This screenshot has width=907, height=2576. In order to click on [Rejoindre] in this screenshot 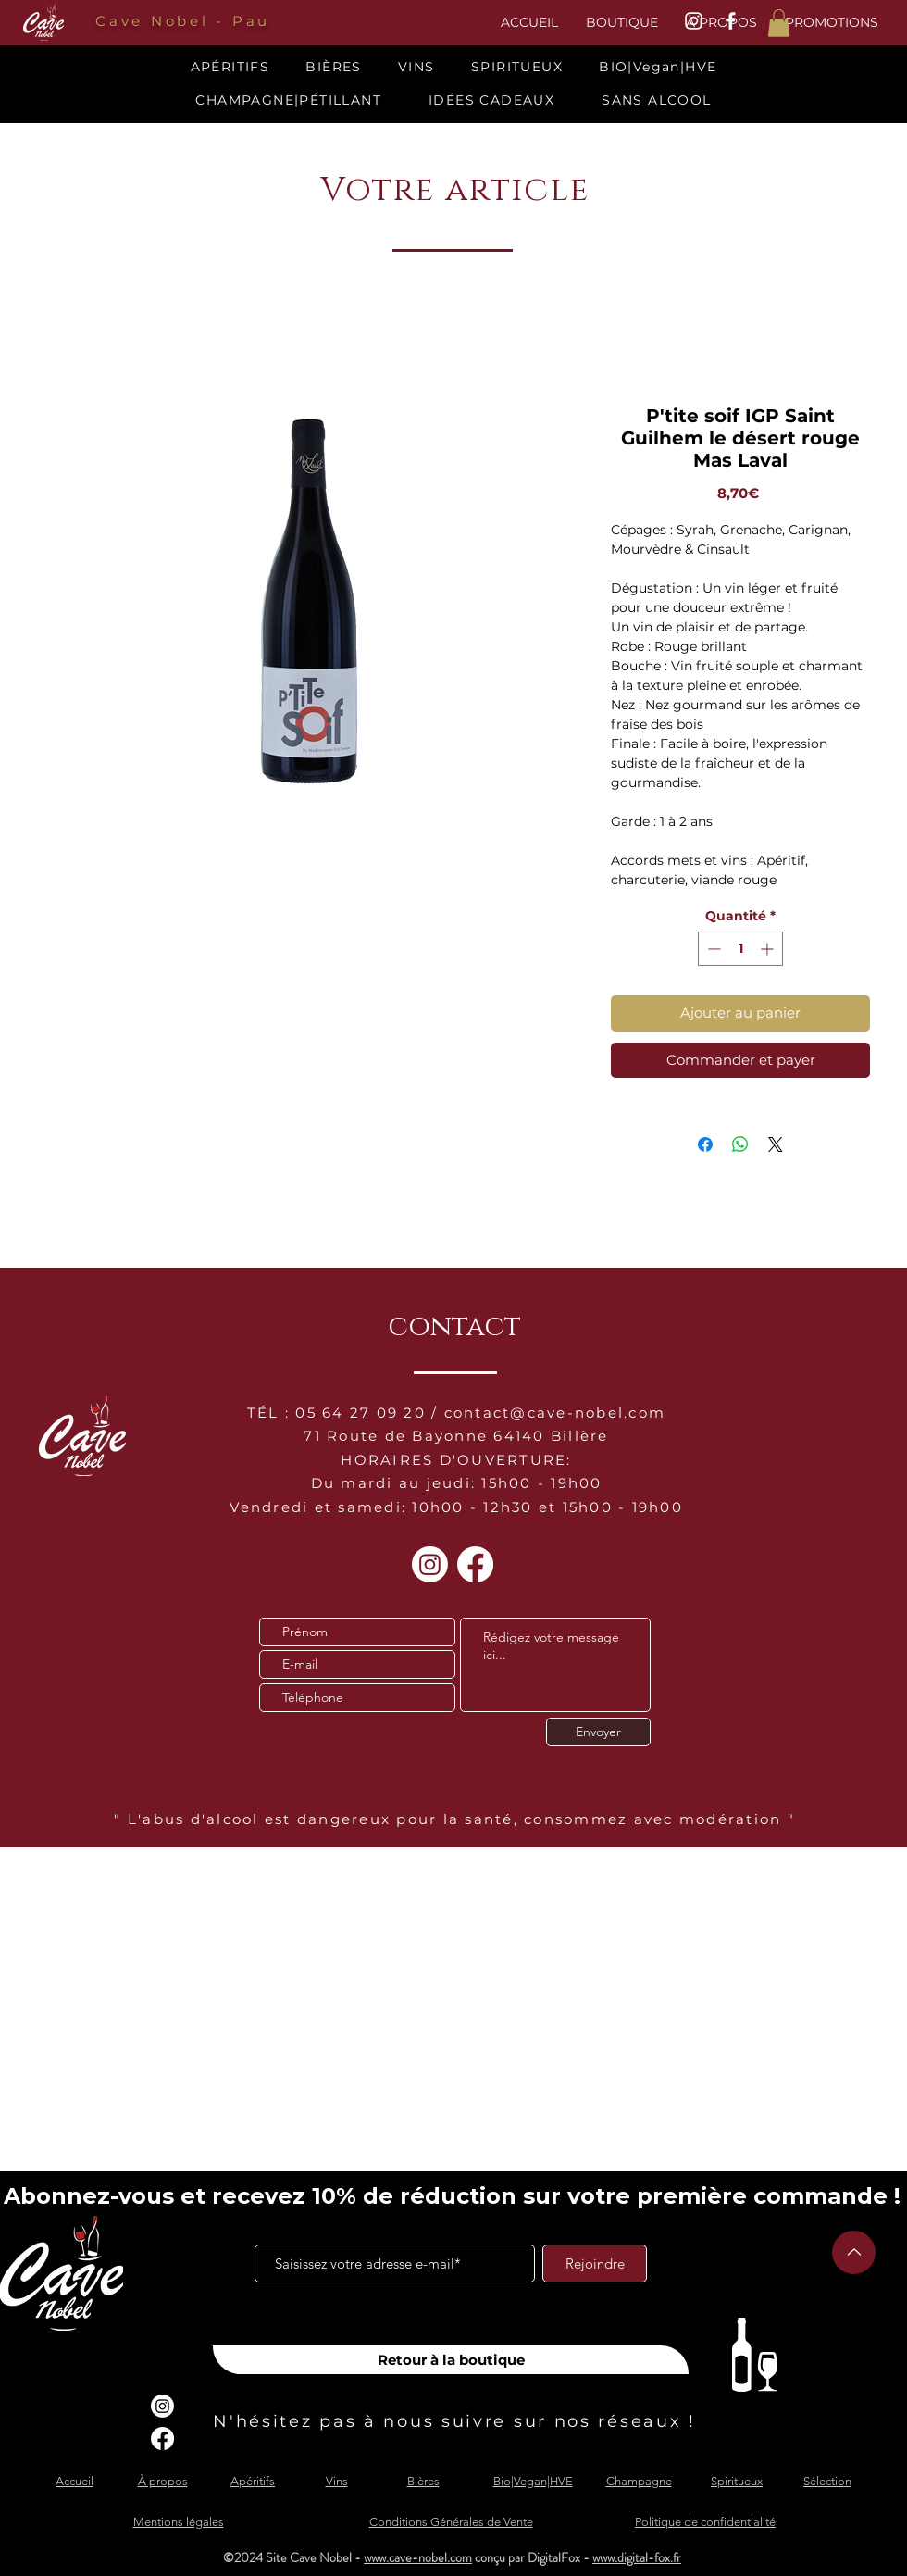, I will do `click(594, 2263)`.